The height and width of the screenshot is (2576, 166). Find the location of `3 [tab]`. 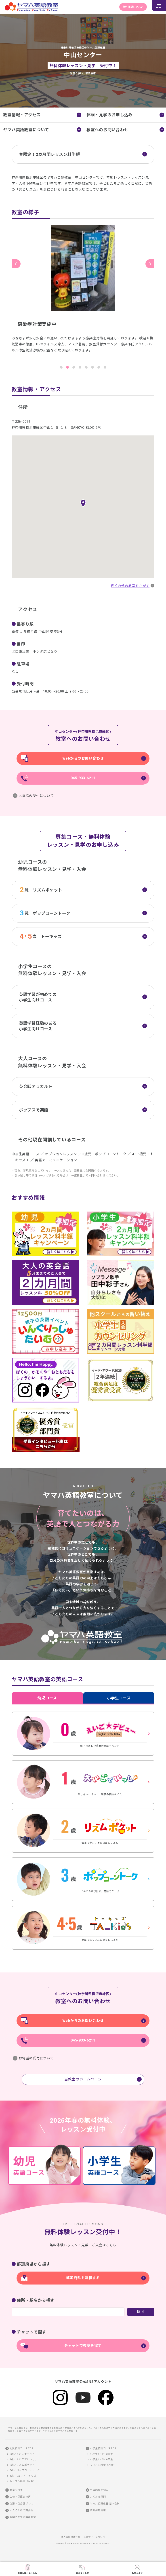

3 [tab] is located at coordinates (73, 367).